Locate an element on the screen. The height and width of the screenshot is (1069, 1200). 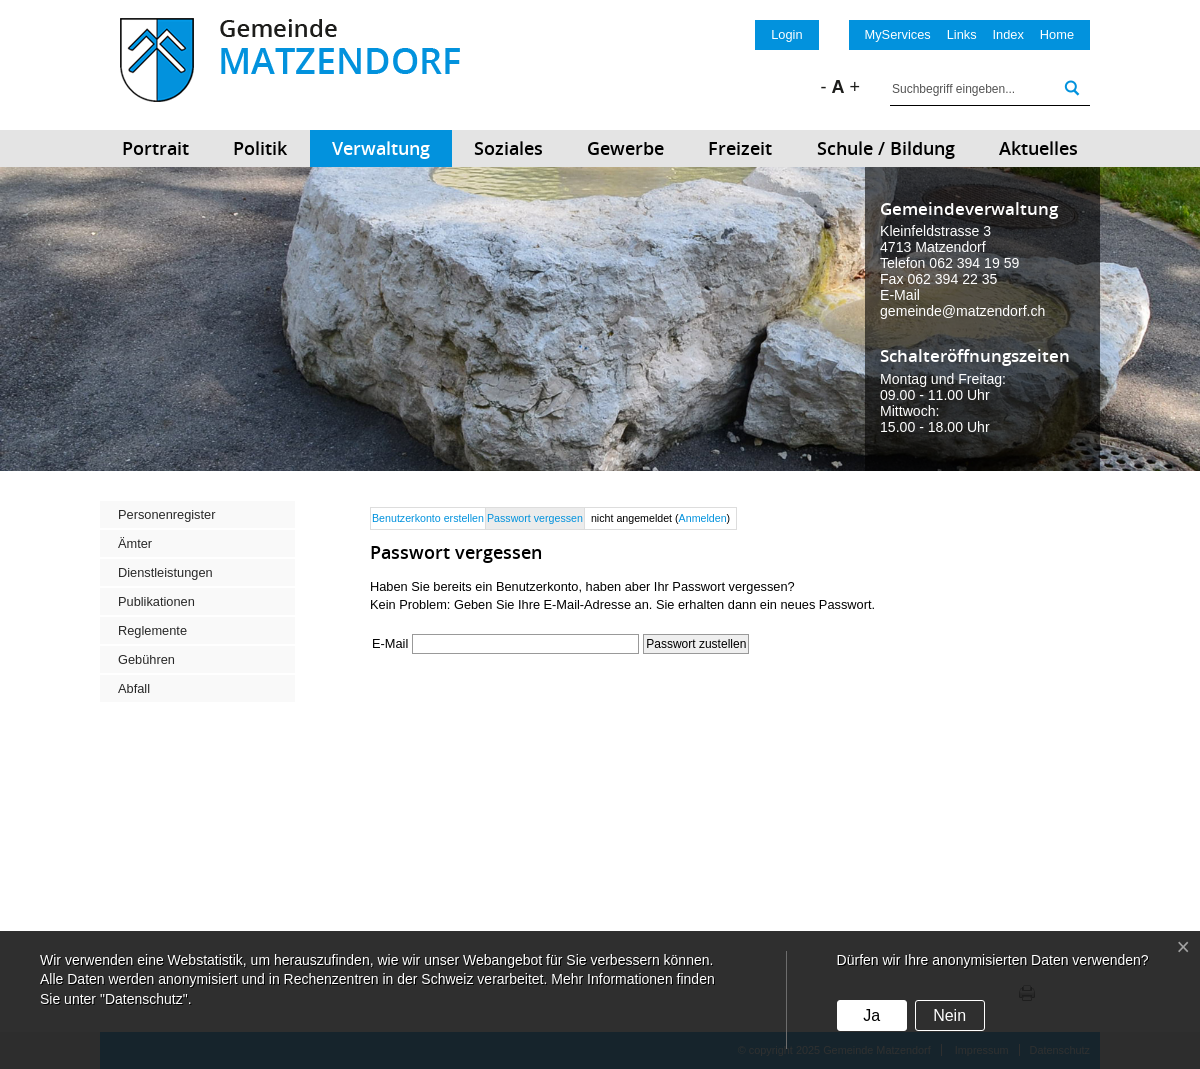
Gebühren is located at coordinates (146, 659).